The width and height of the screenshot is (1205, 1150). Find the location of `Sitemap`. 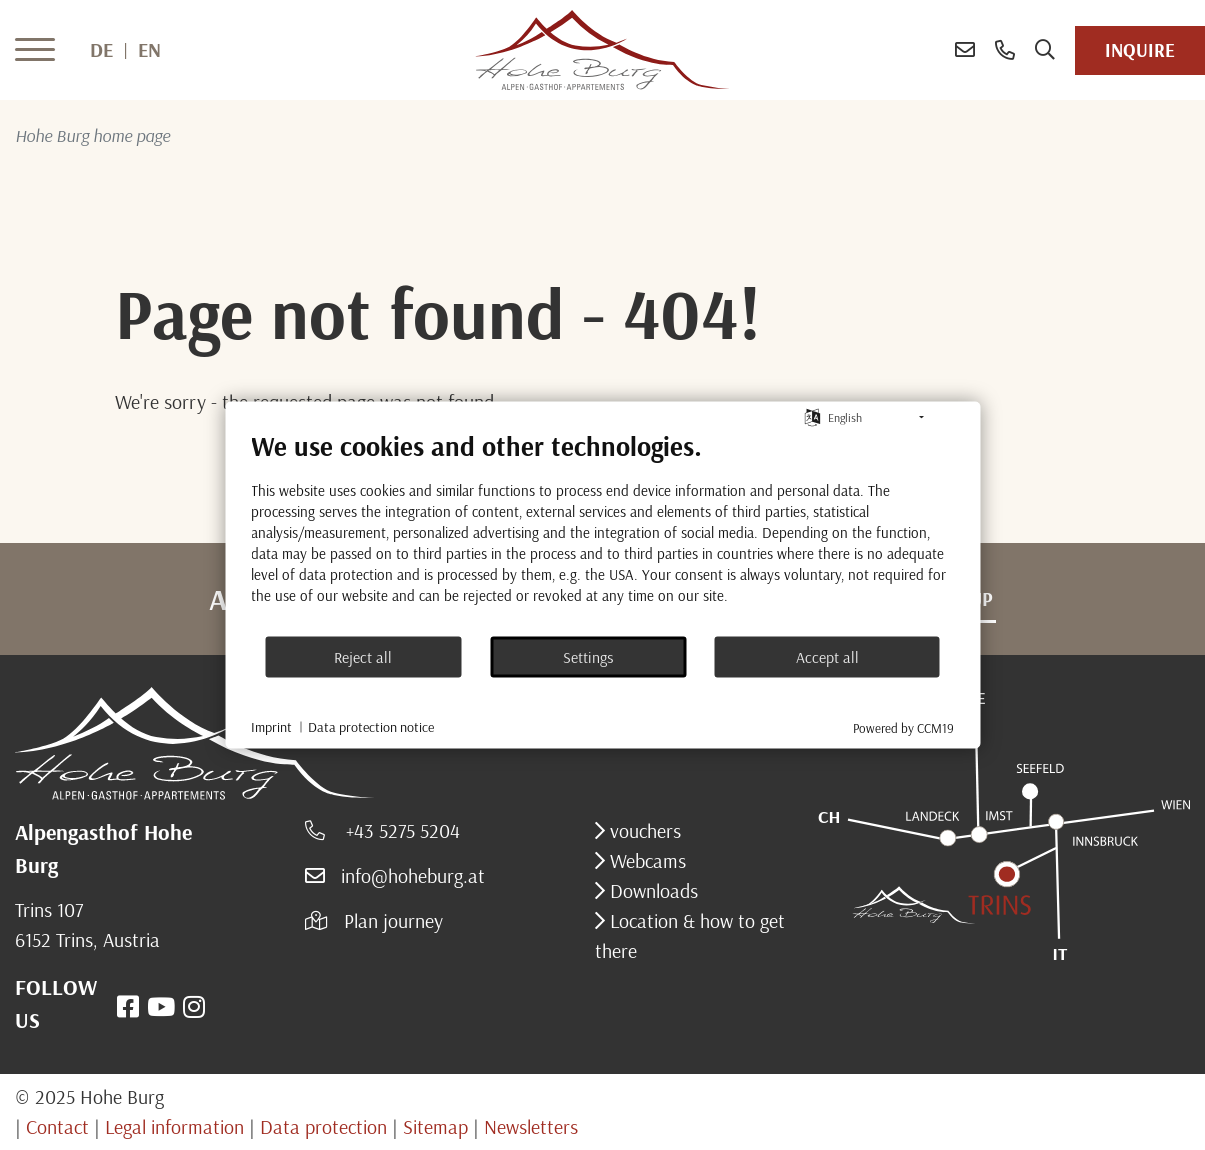

Sitemap is located at coordinates (435, 1126).